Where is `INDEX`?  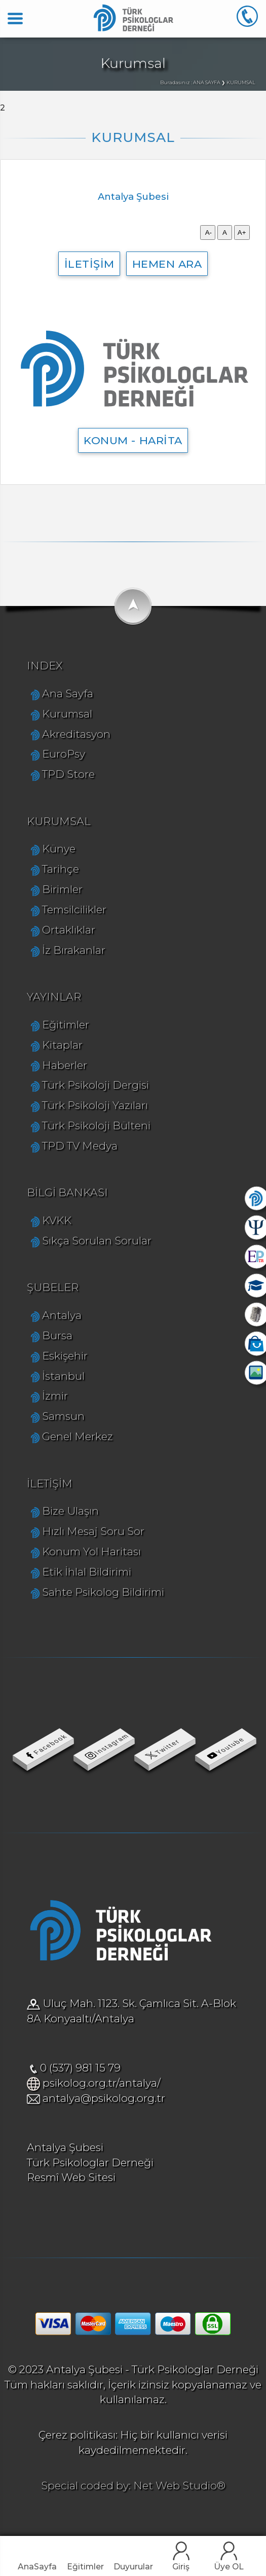 INDEX is located at coordinates (44, 665).